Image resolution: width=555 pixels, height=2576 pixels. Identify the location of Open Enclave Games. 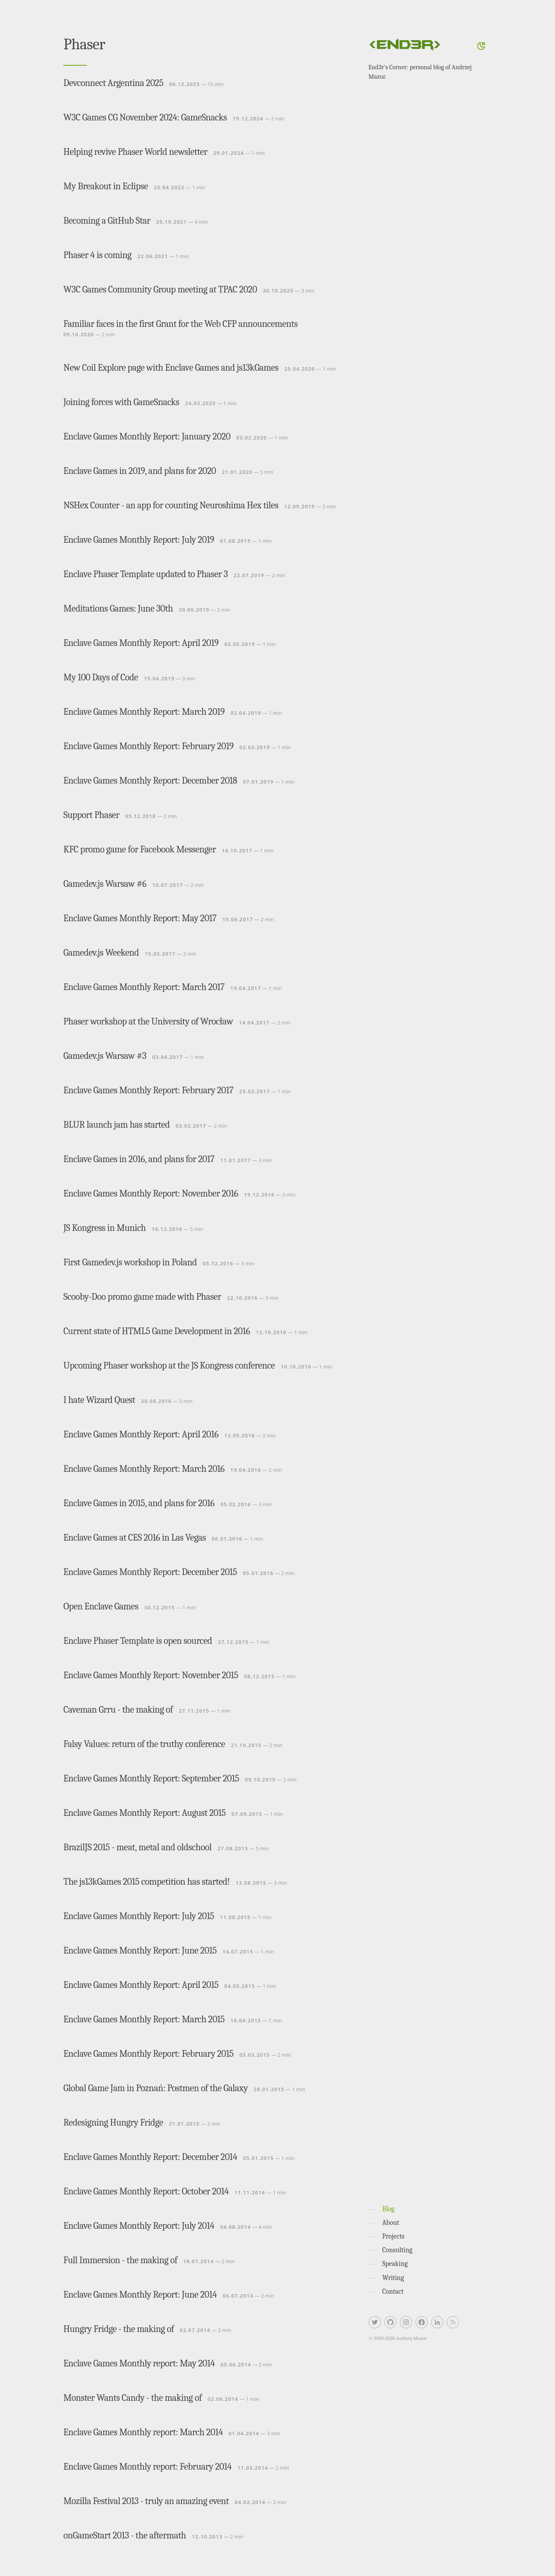
(100, 1606).